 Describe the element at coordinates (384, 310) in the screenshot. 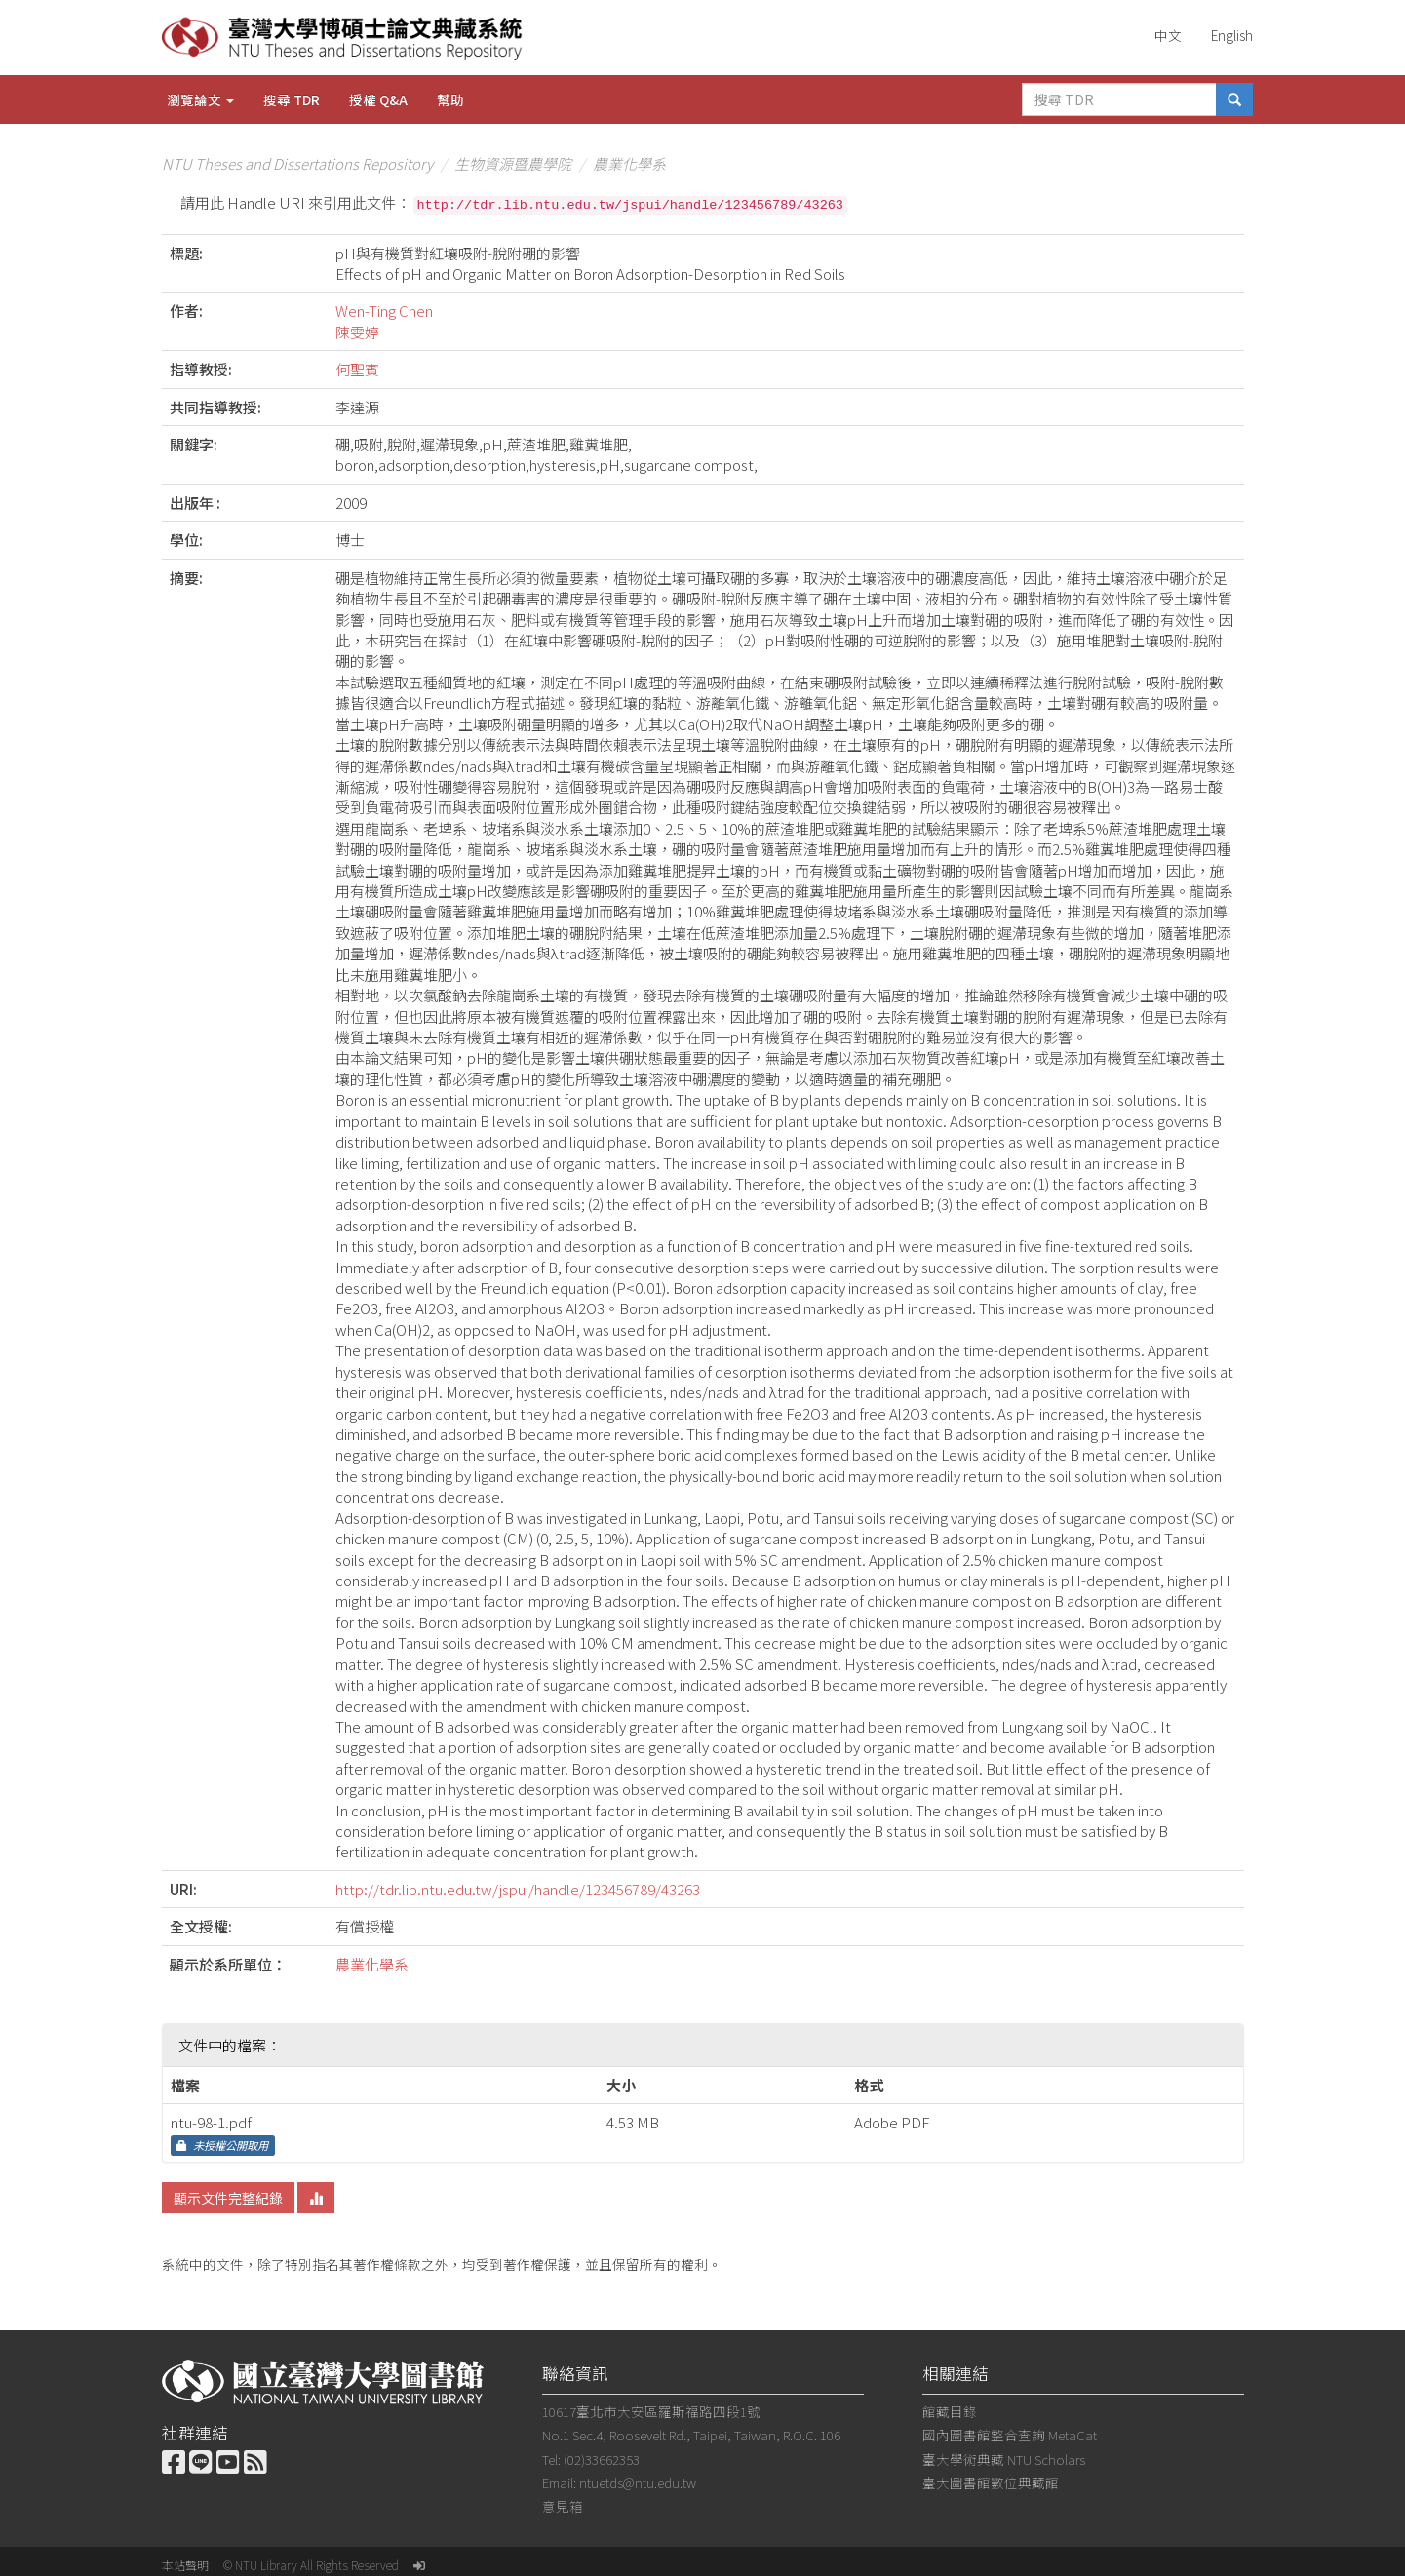

I see `Wen-Ting Chen` at that location.